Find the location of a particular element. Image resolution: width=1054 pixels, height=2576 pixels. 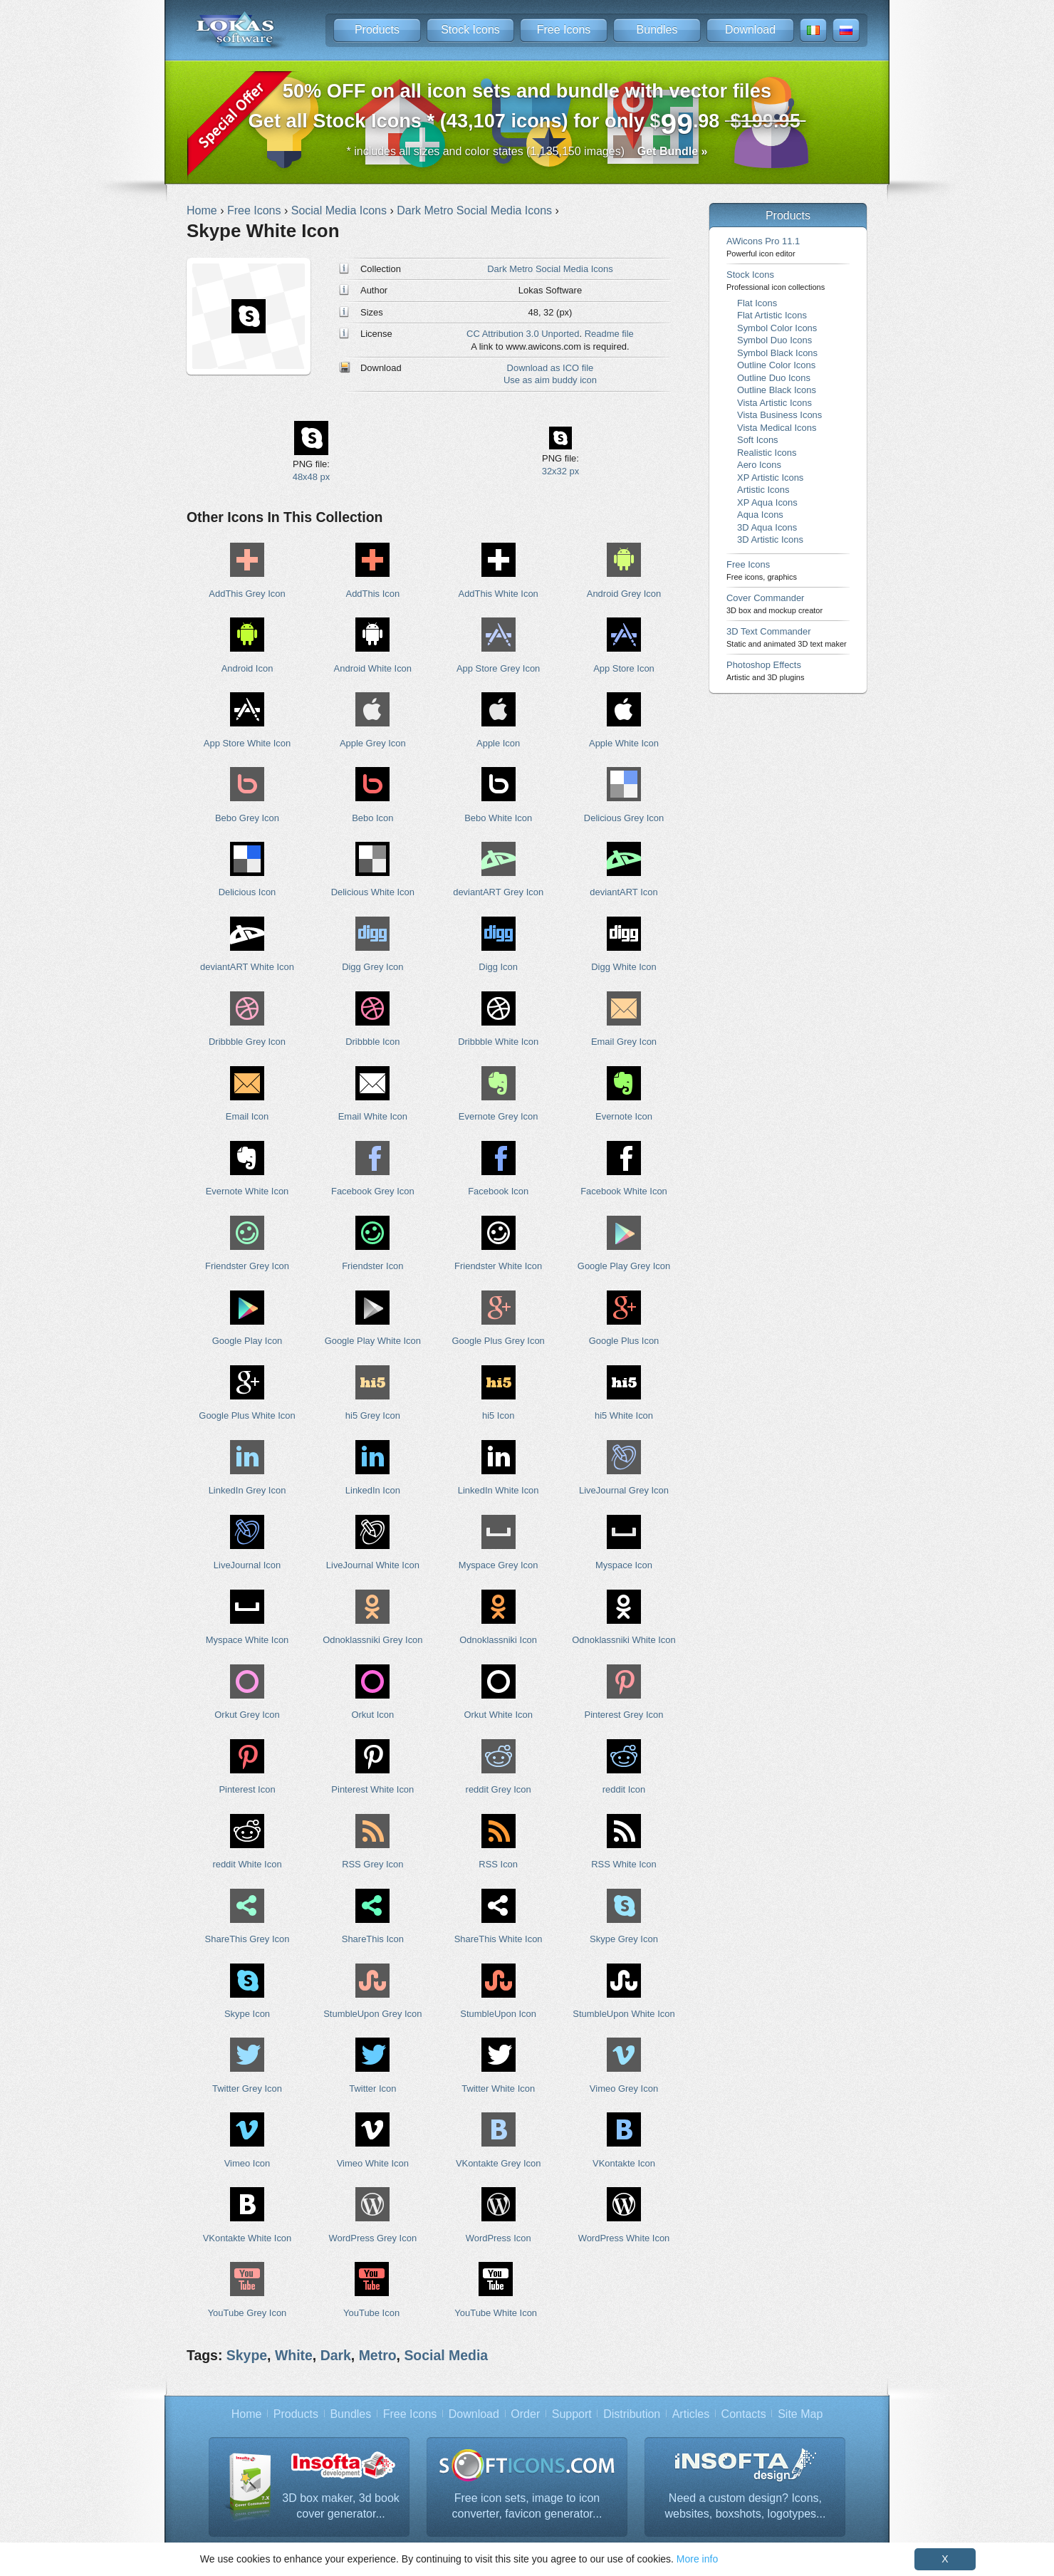

Articles is located at coordinates (690, 2414).